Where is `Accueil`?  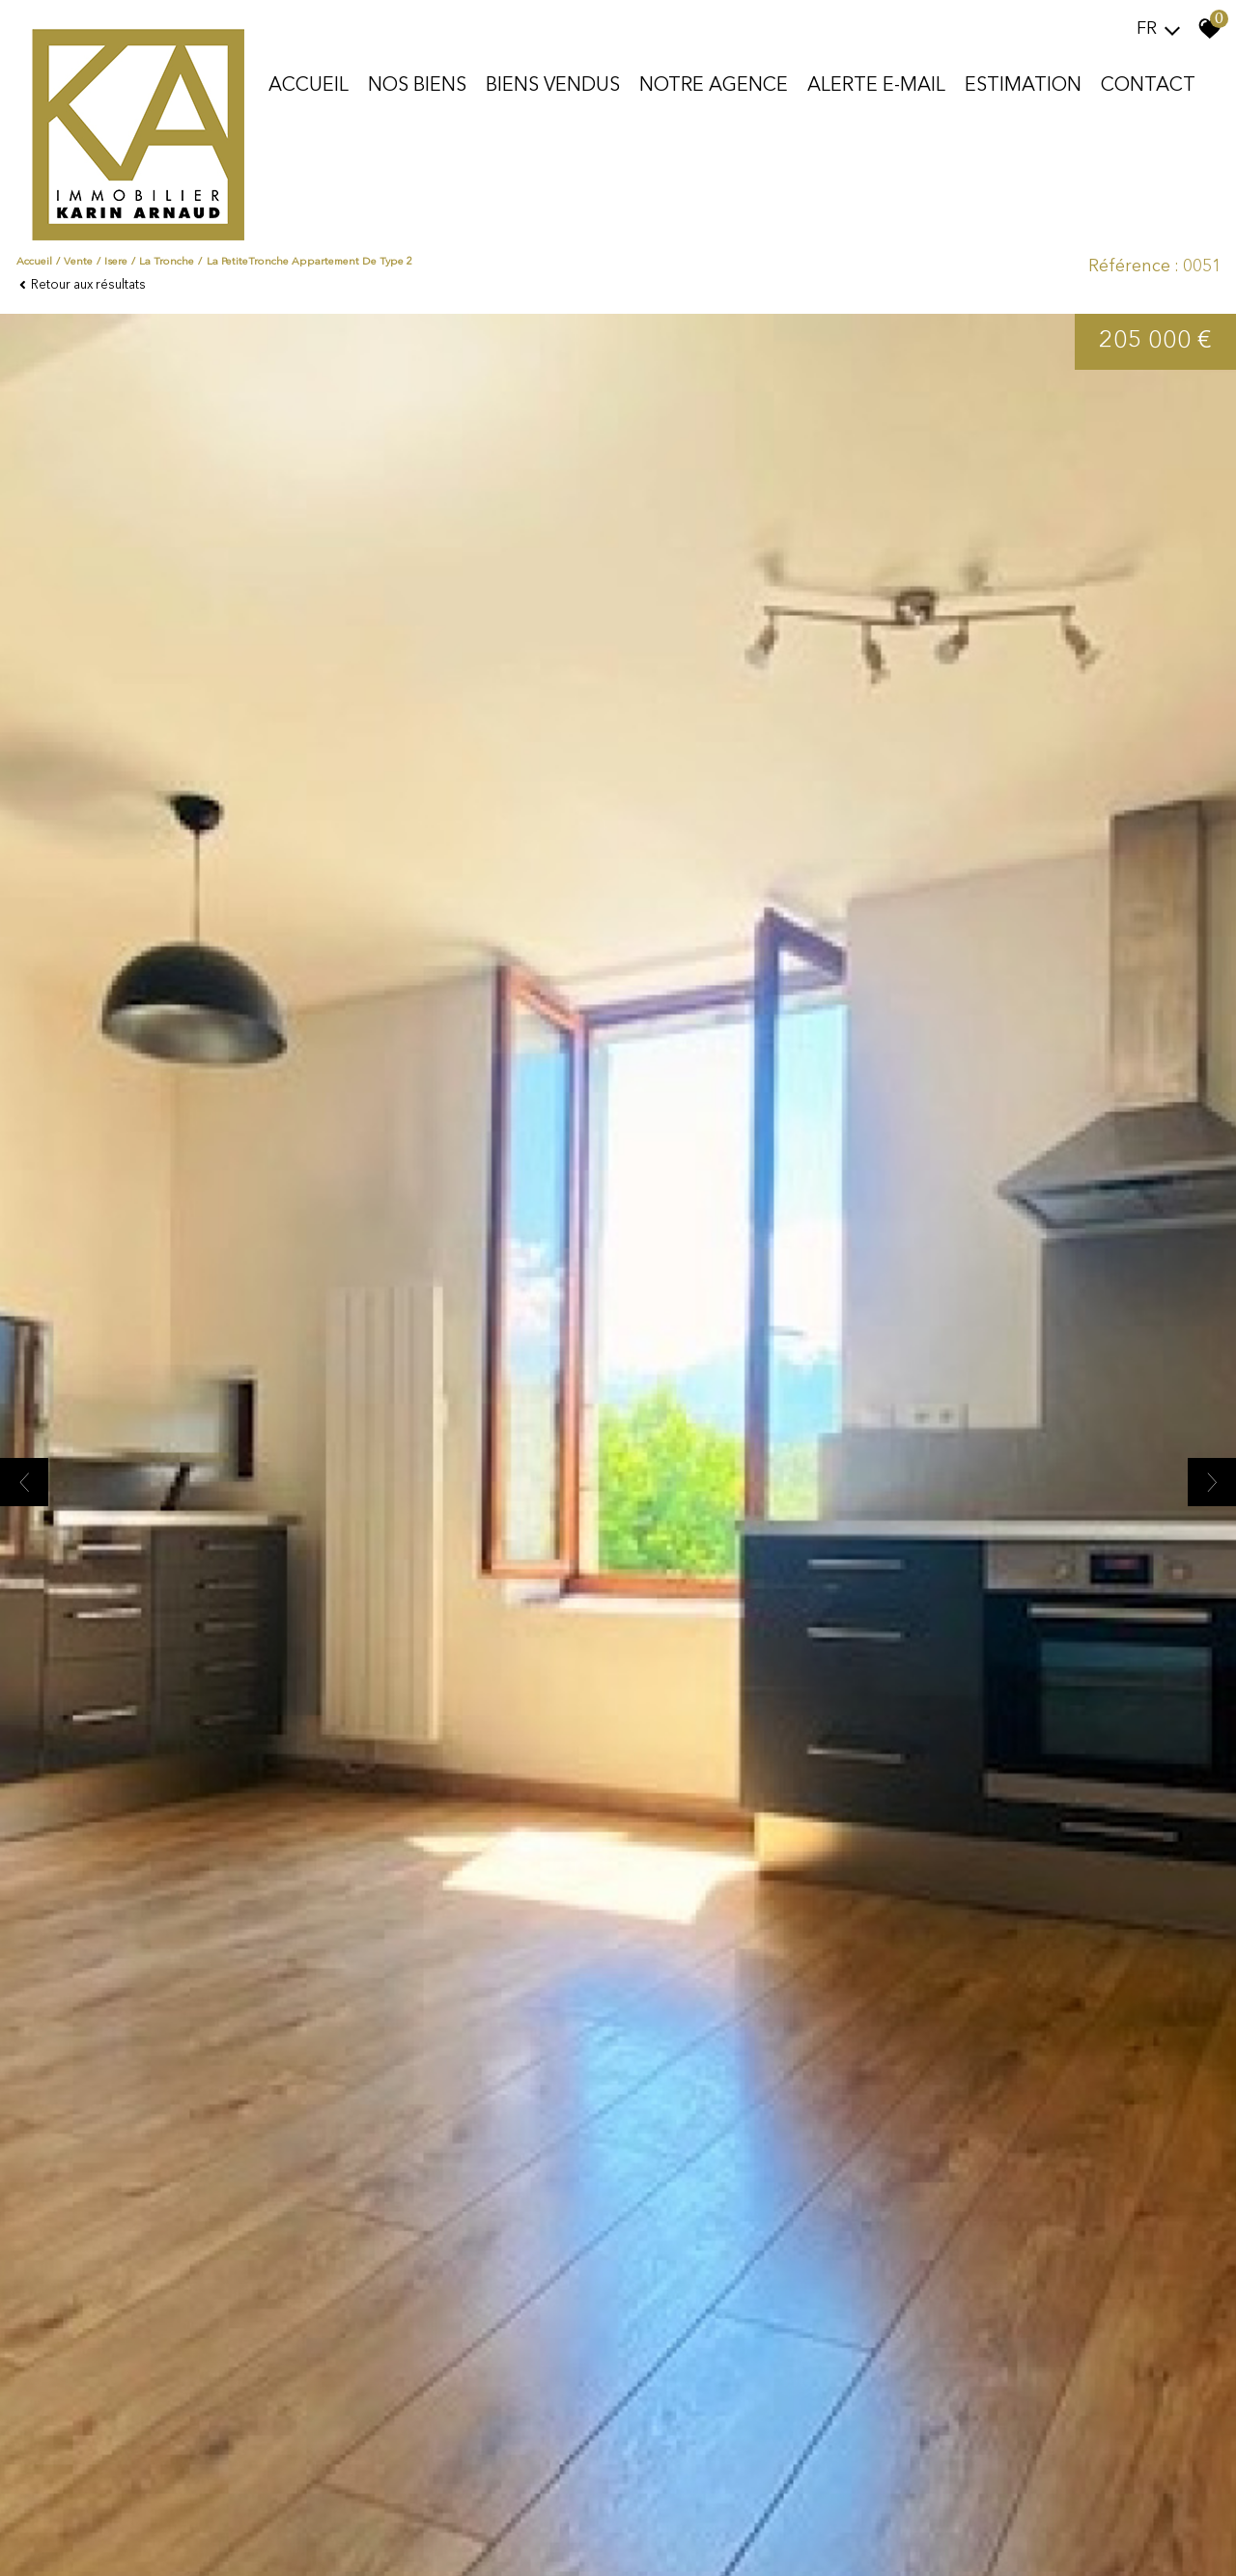 Accueil is located at coordinates (308, 86).